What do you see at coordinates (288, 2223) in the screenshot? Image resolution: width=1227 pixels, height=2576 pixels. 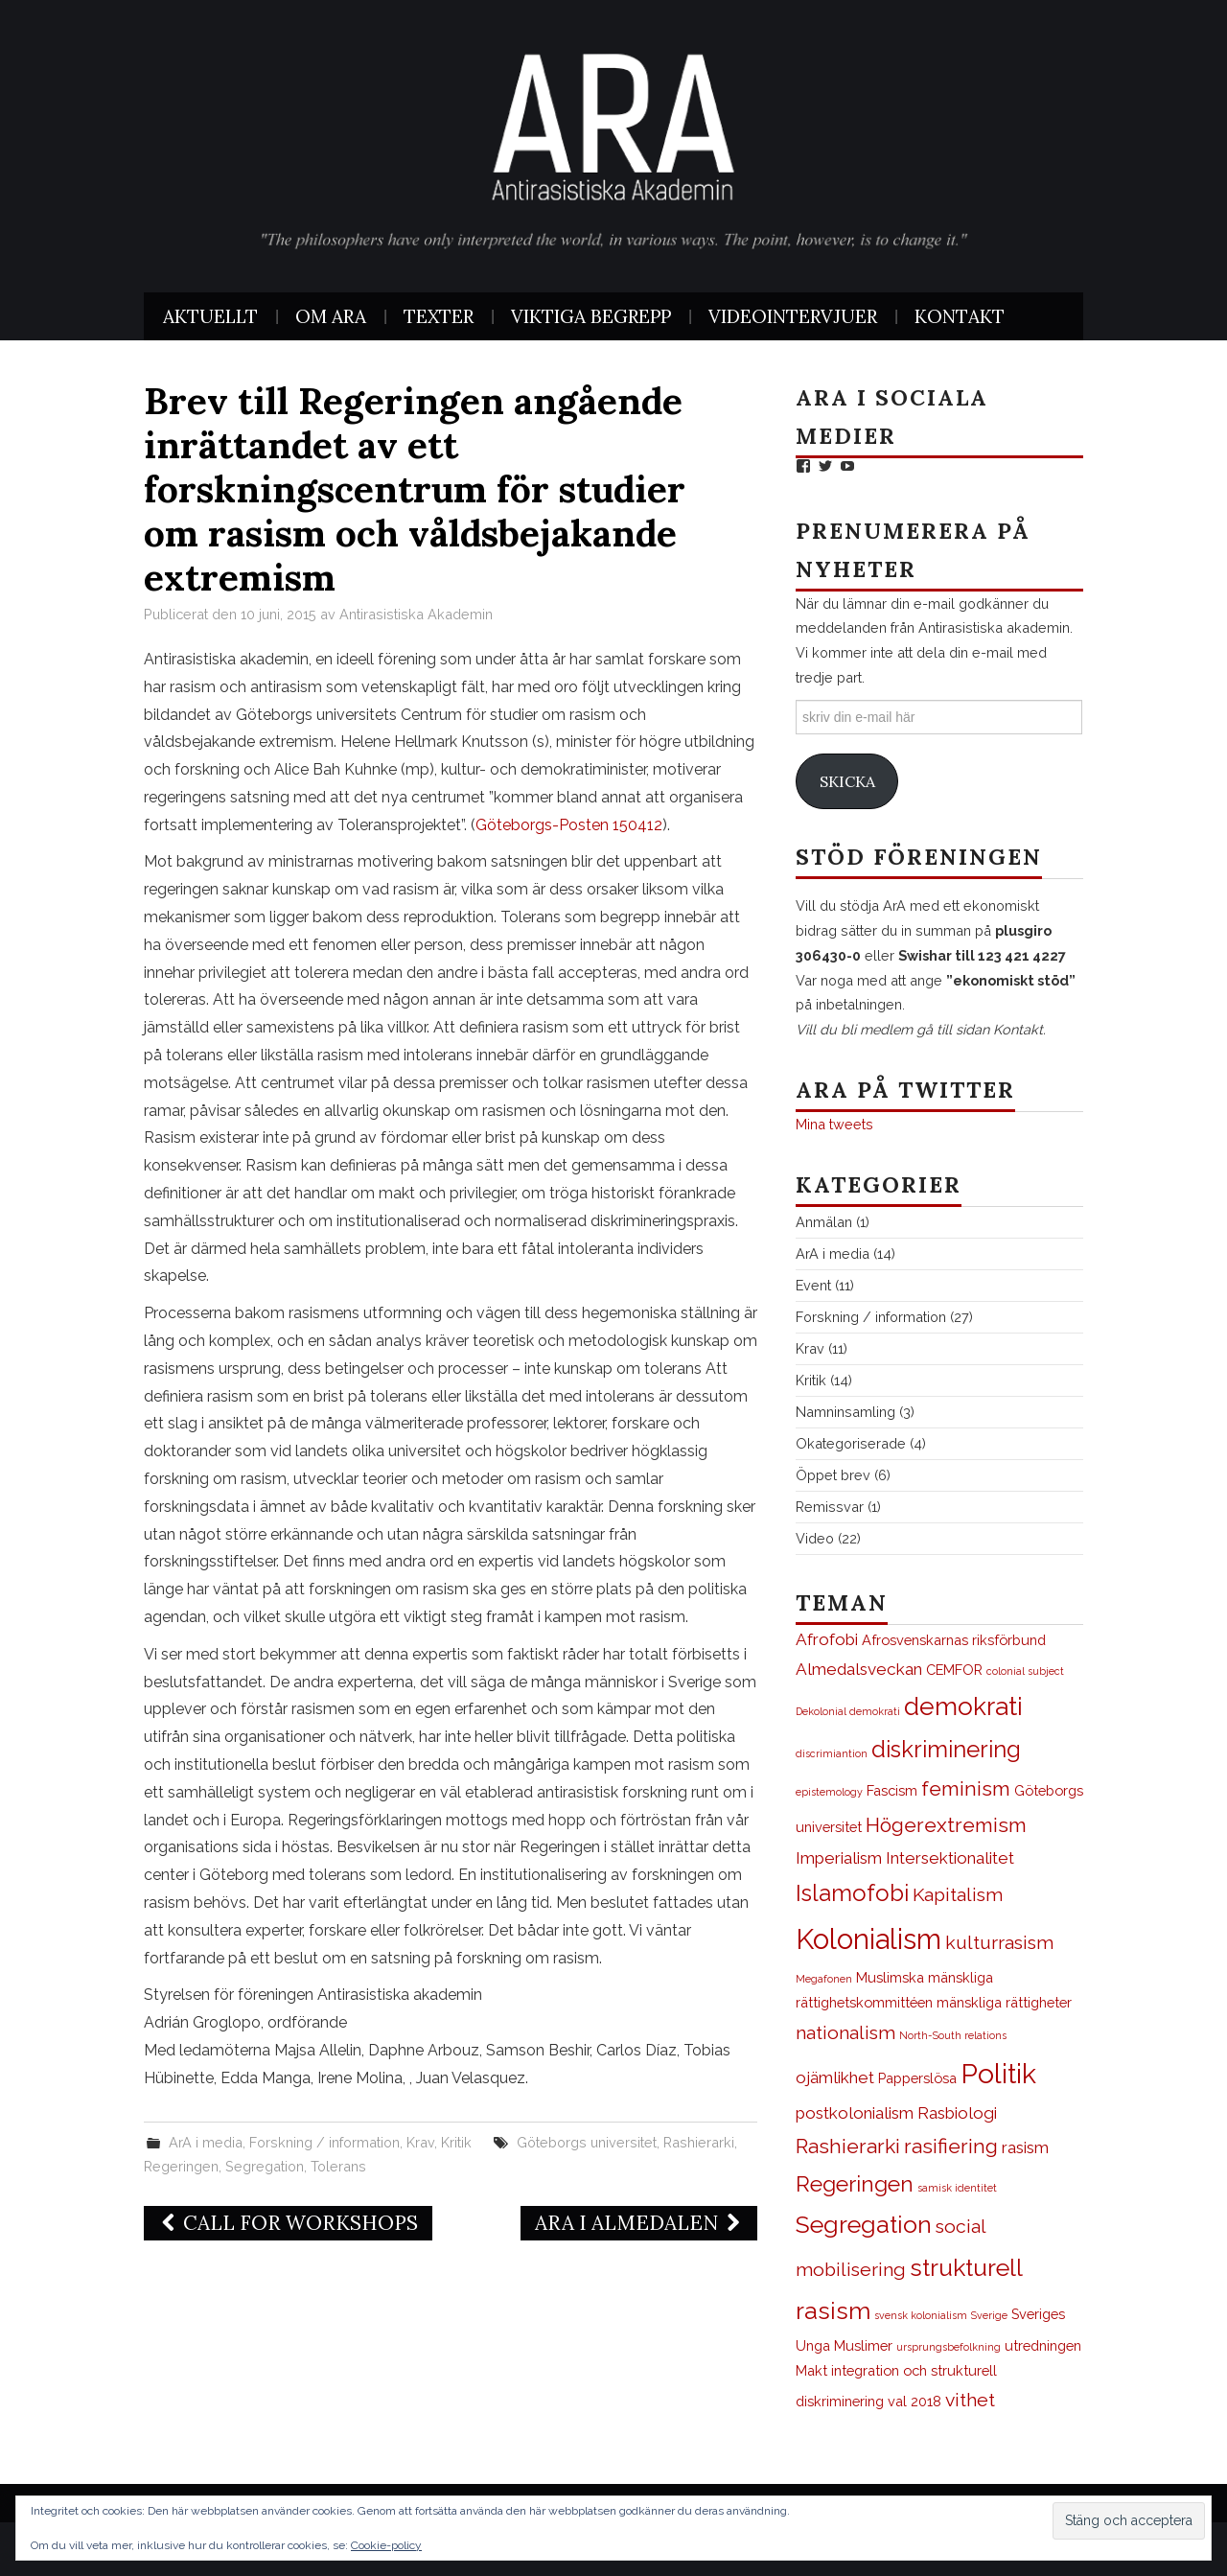 I see `Call for Workshops` at bounding box center [288, 2223].